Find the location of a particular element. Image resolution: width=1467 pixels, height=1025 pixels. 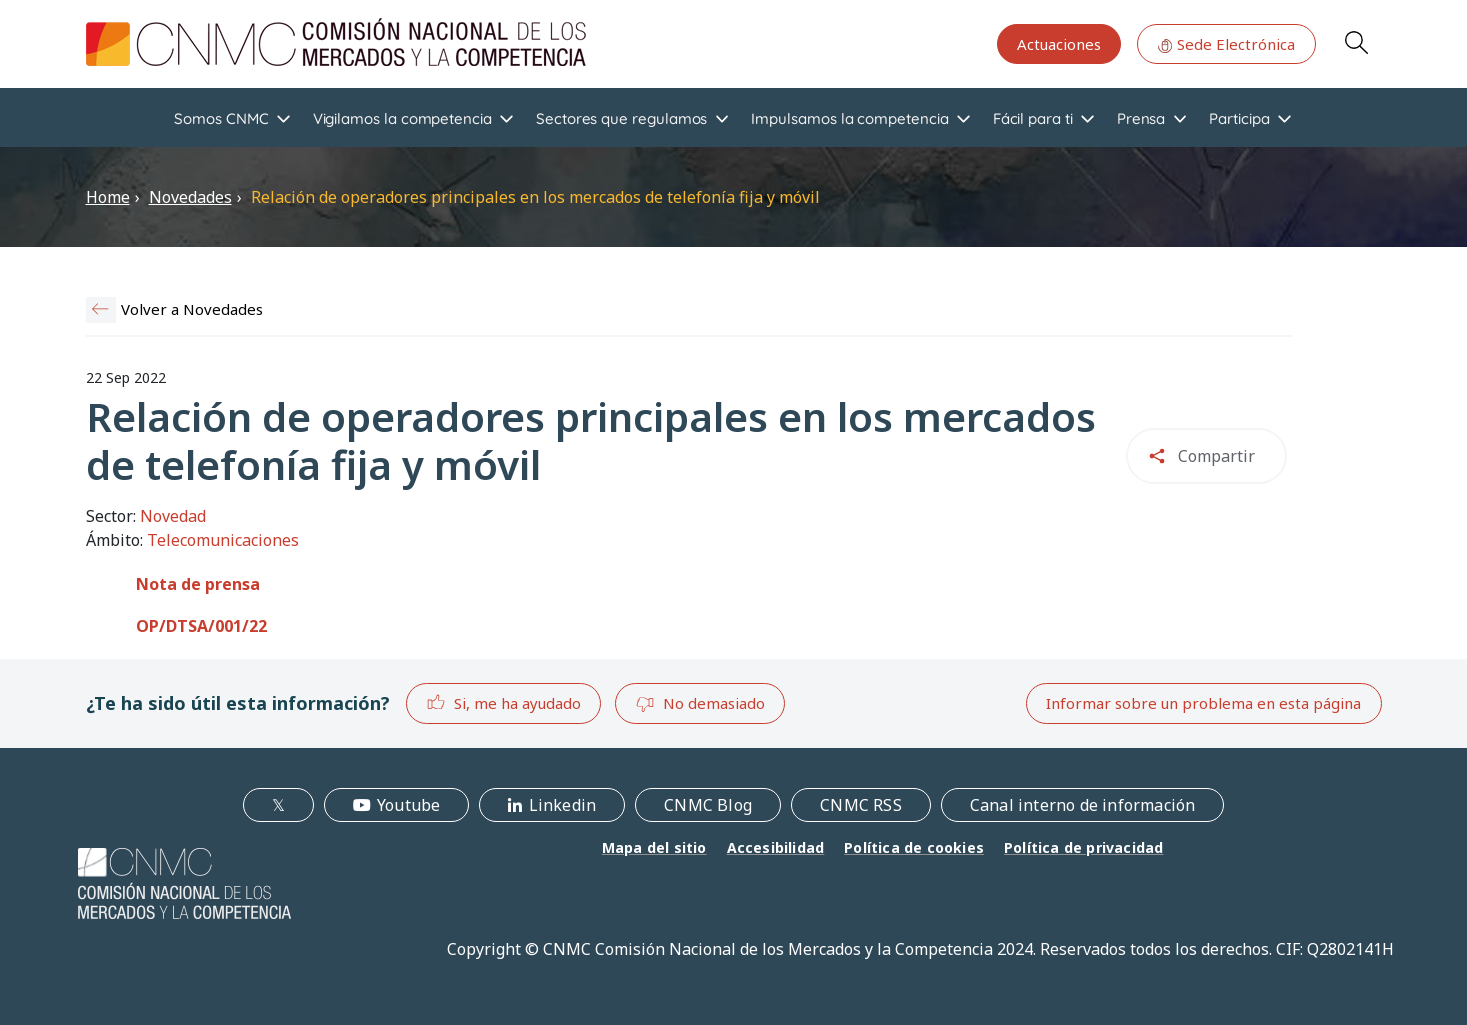

Nota de prensa is located at coordinates (198, 584).